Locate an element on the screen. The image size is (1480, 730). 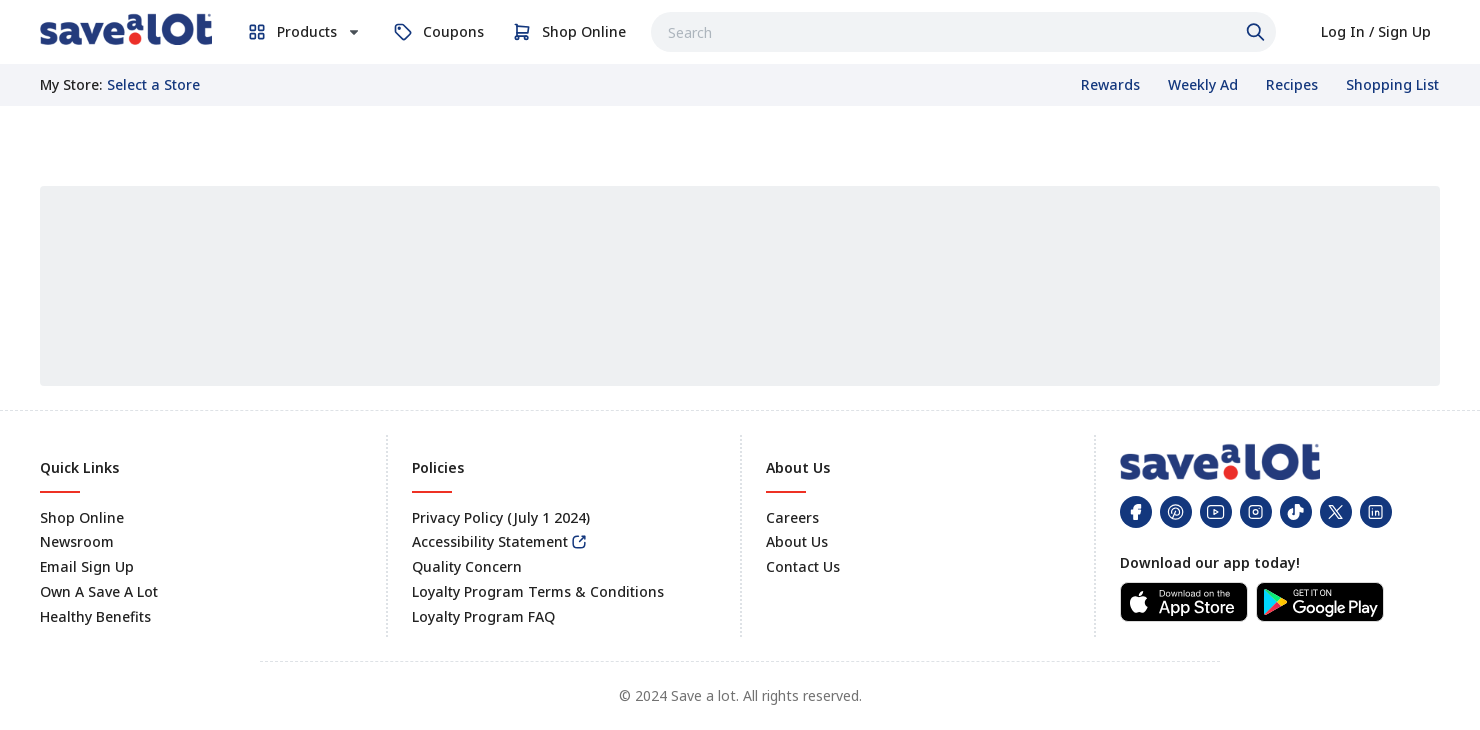
Email Sign Up [link] is located at coordinates (87, 566).